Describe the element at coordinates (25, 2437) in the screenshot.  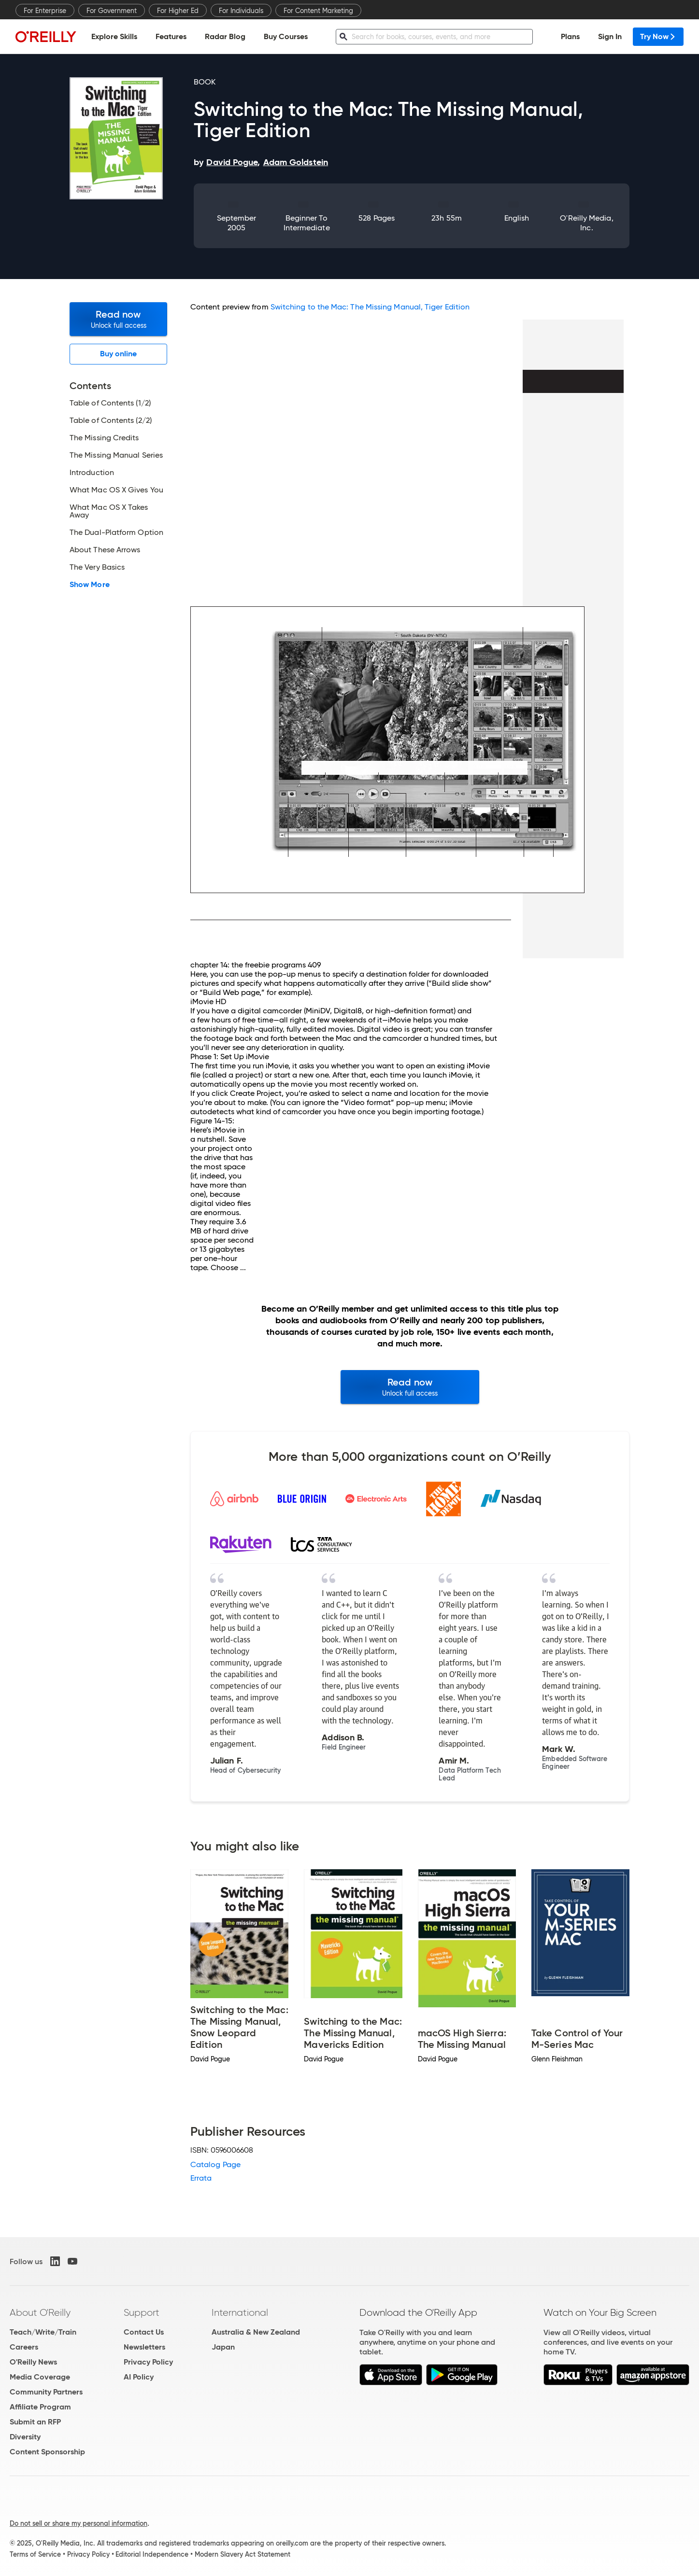
I see `Diversity` at that location.